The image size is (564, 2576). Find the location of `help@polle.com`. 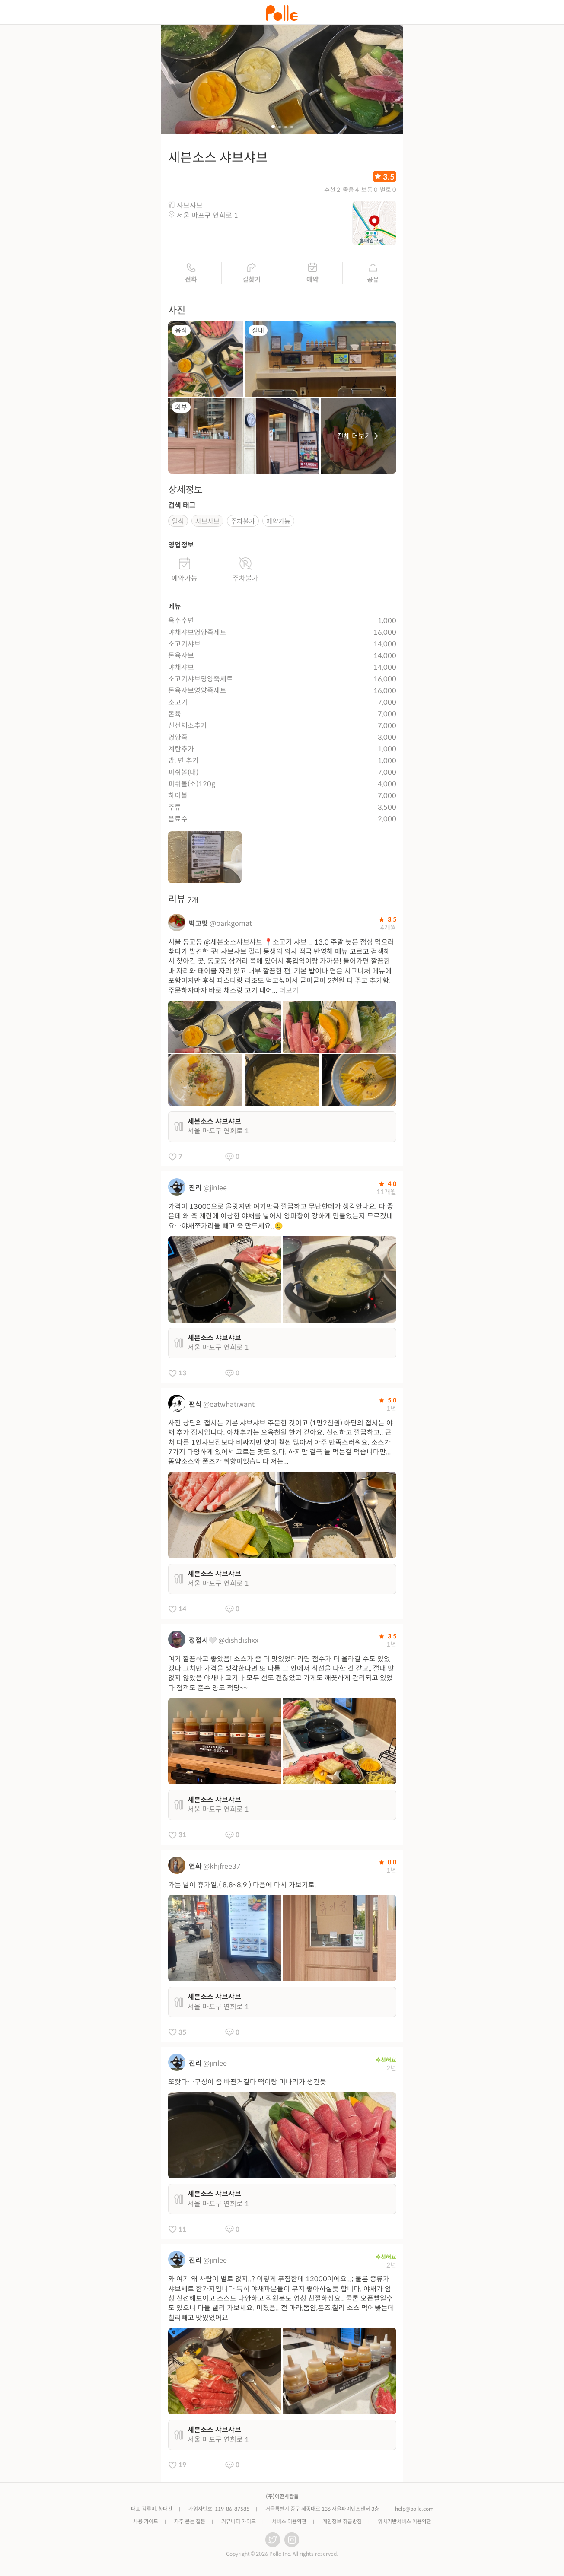

help@polle.com is located at coordinates (414, 2509).